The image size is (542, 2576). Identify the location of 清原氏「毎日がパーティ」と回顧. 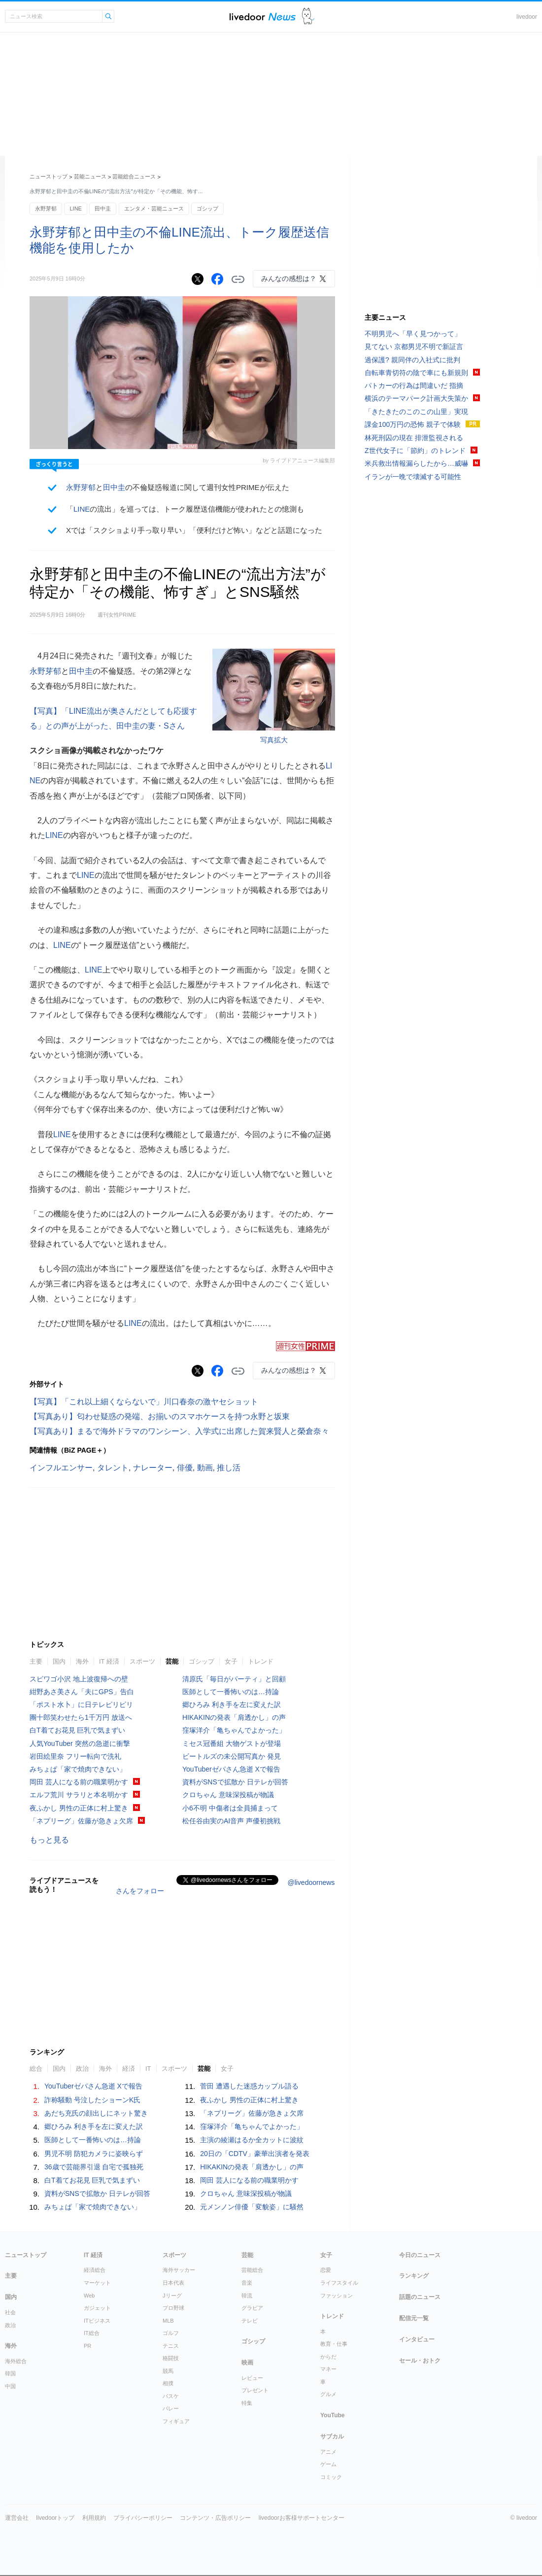
(234, 1679).